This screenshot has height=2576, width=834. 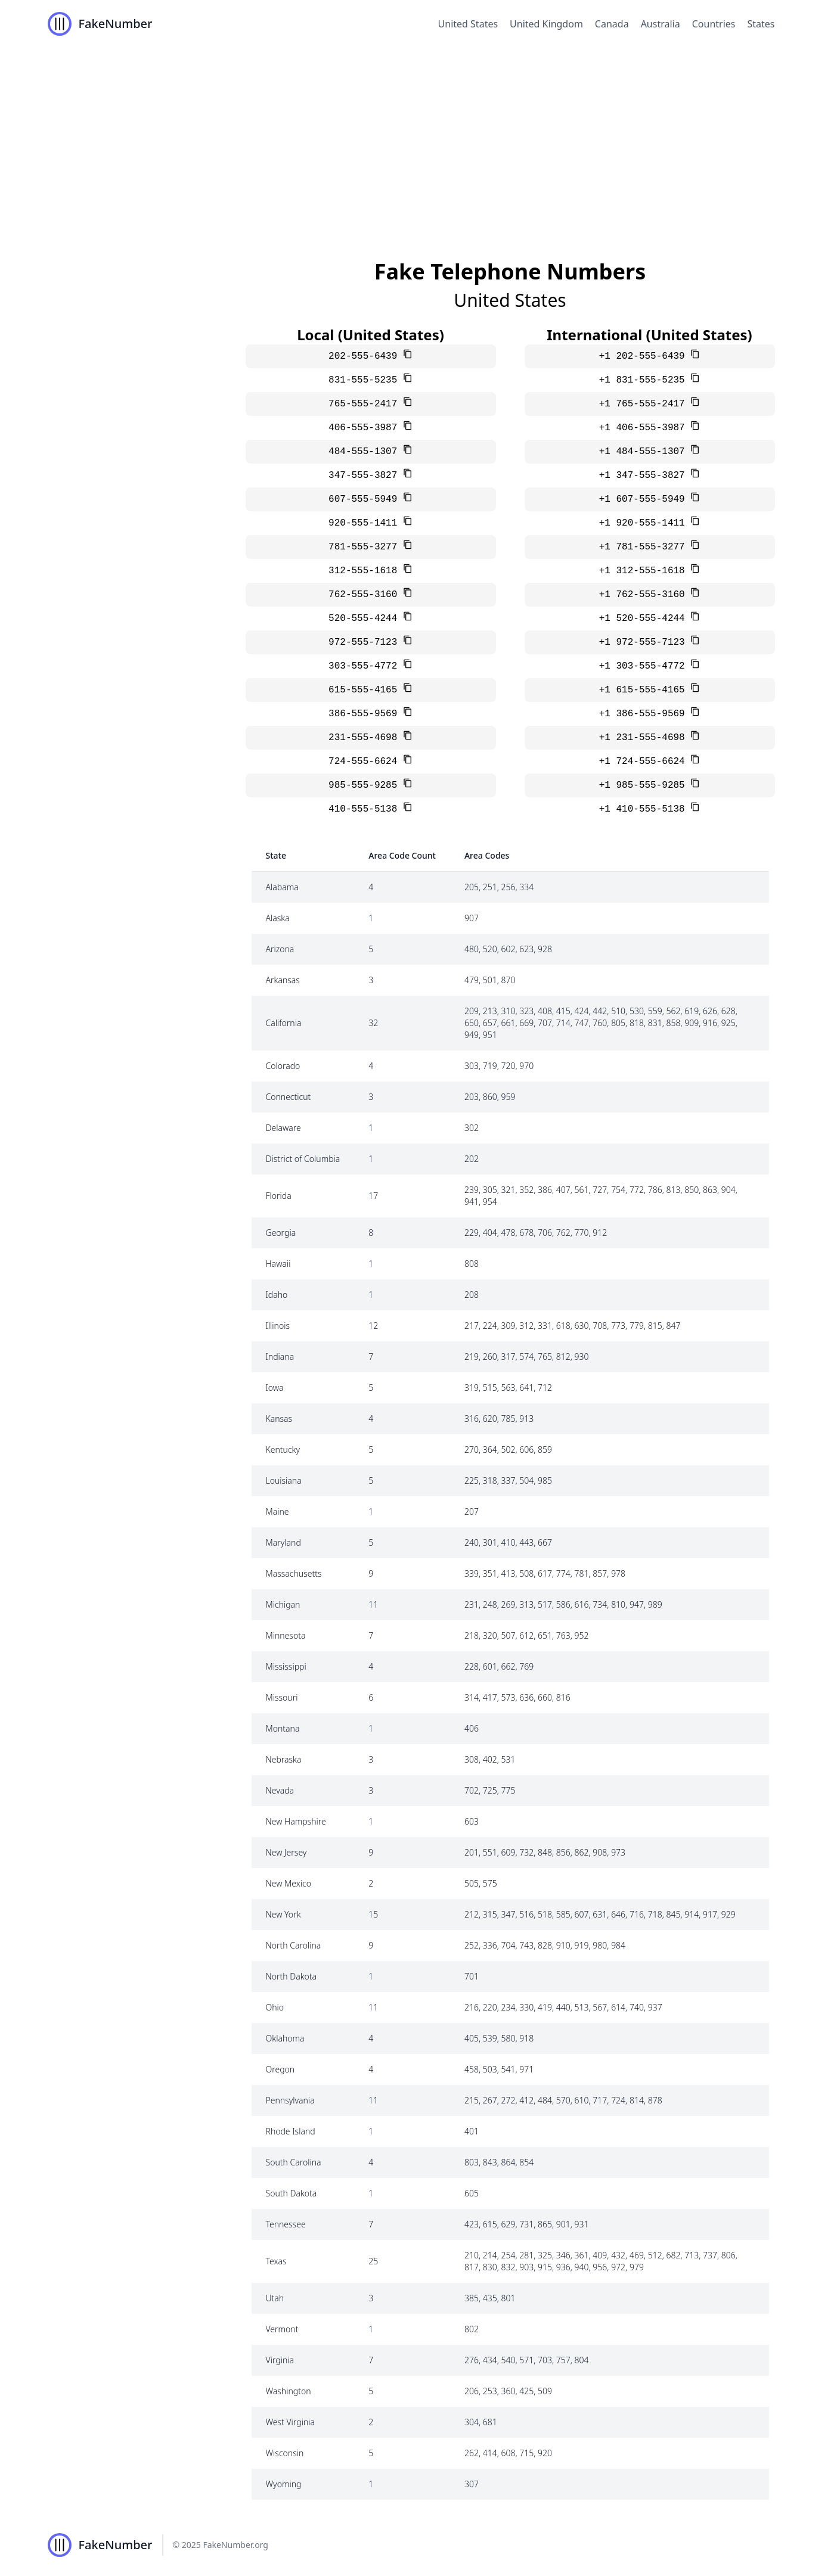 I want to click on Hawaii, so click(x=278, y=1263).